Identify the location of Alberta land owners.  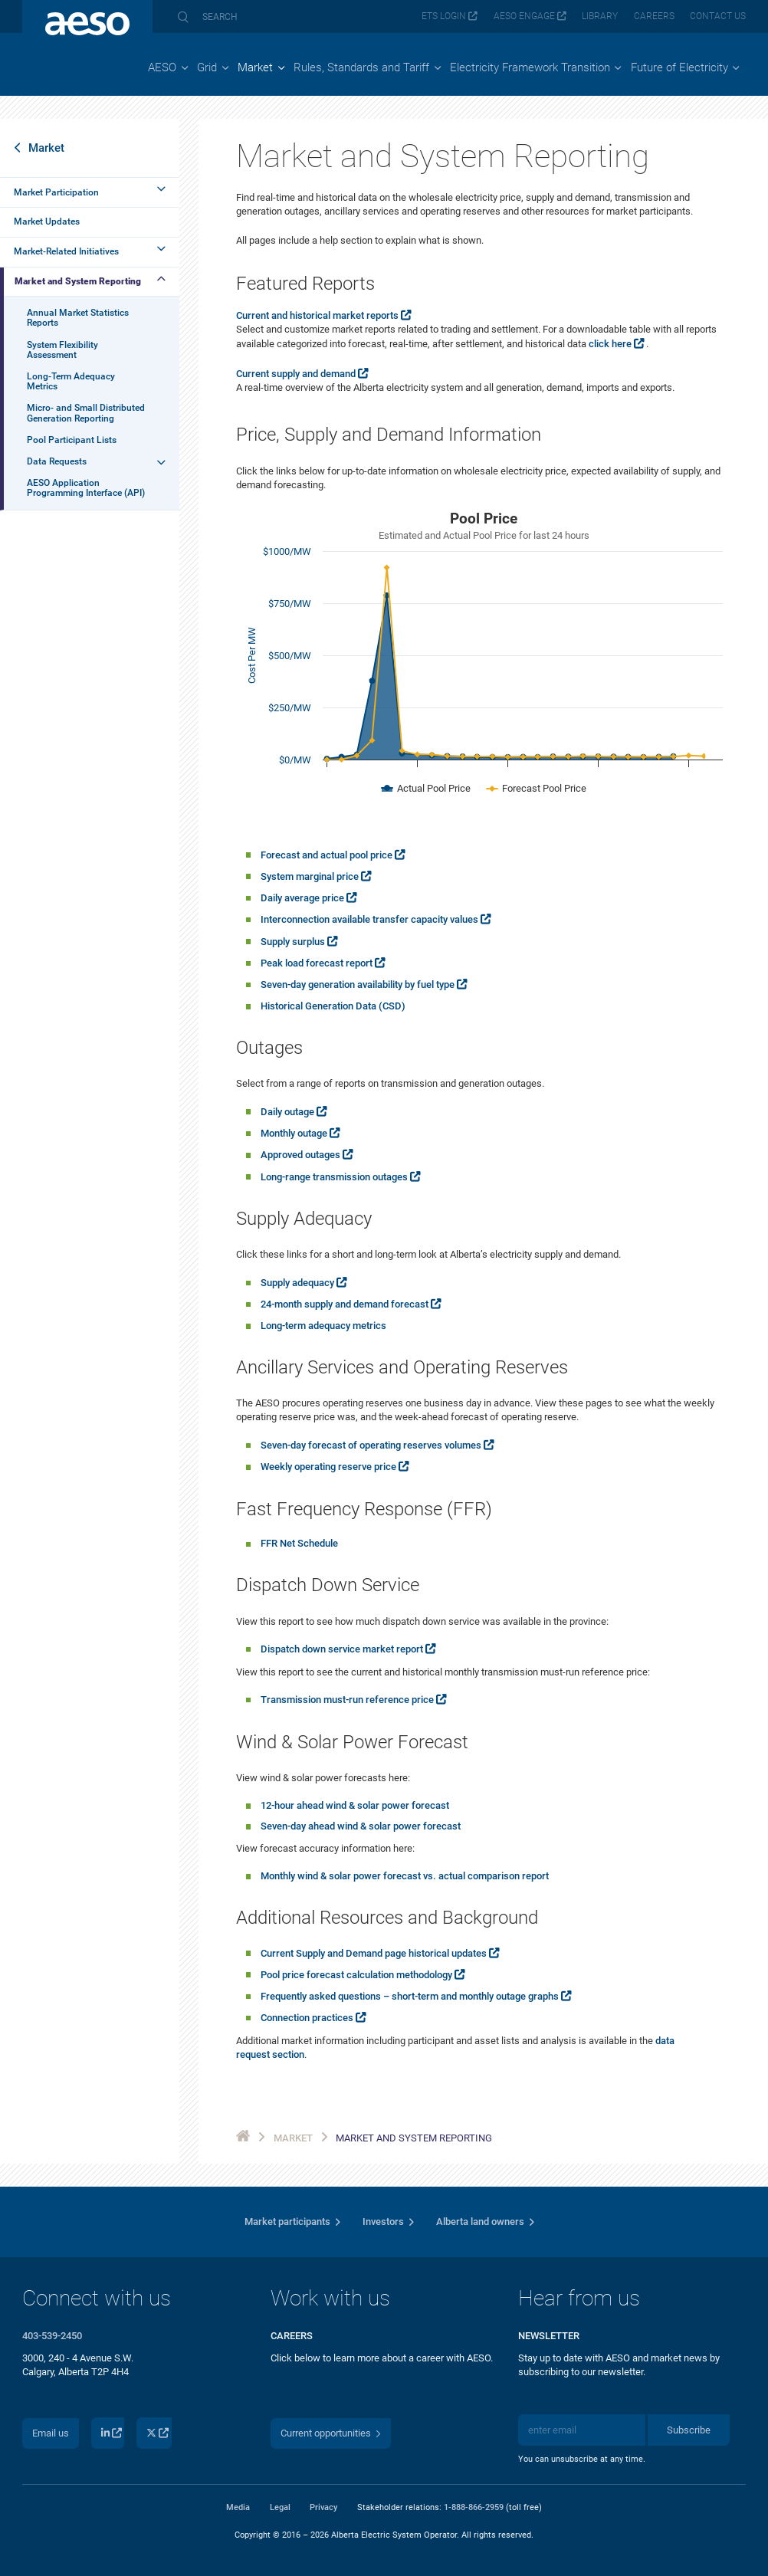
(480, 2221).